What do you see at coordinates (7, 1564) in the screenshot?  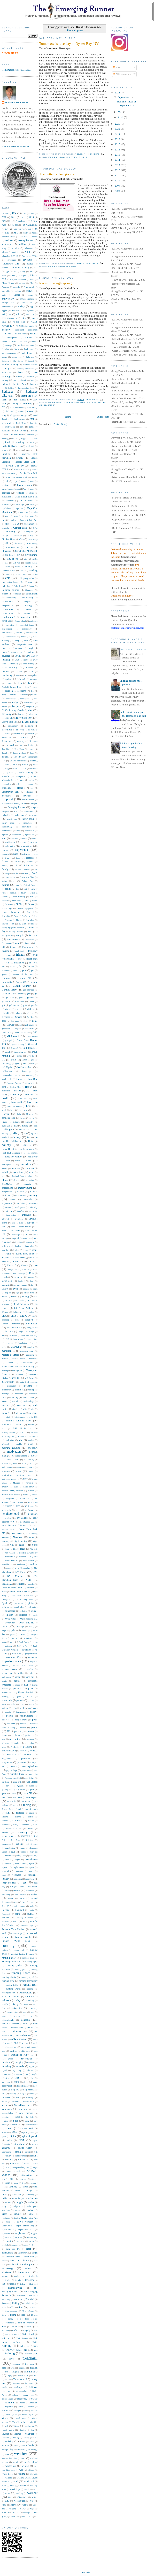 I see `Novablast 2` at bounding box center [7, 1564].